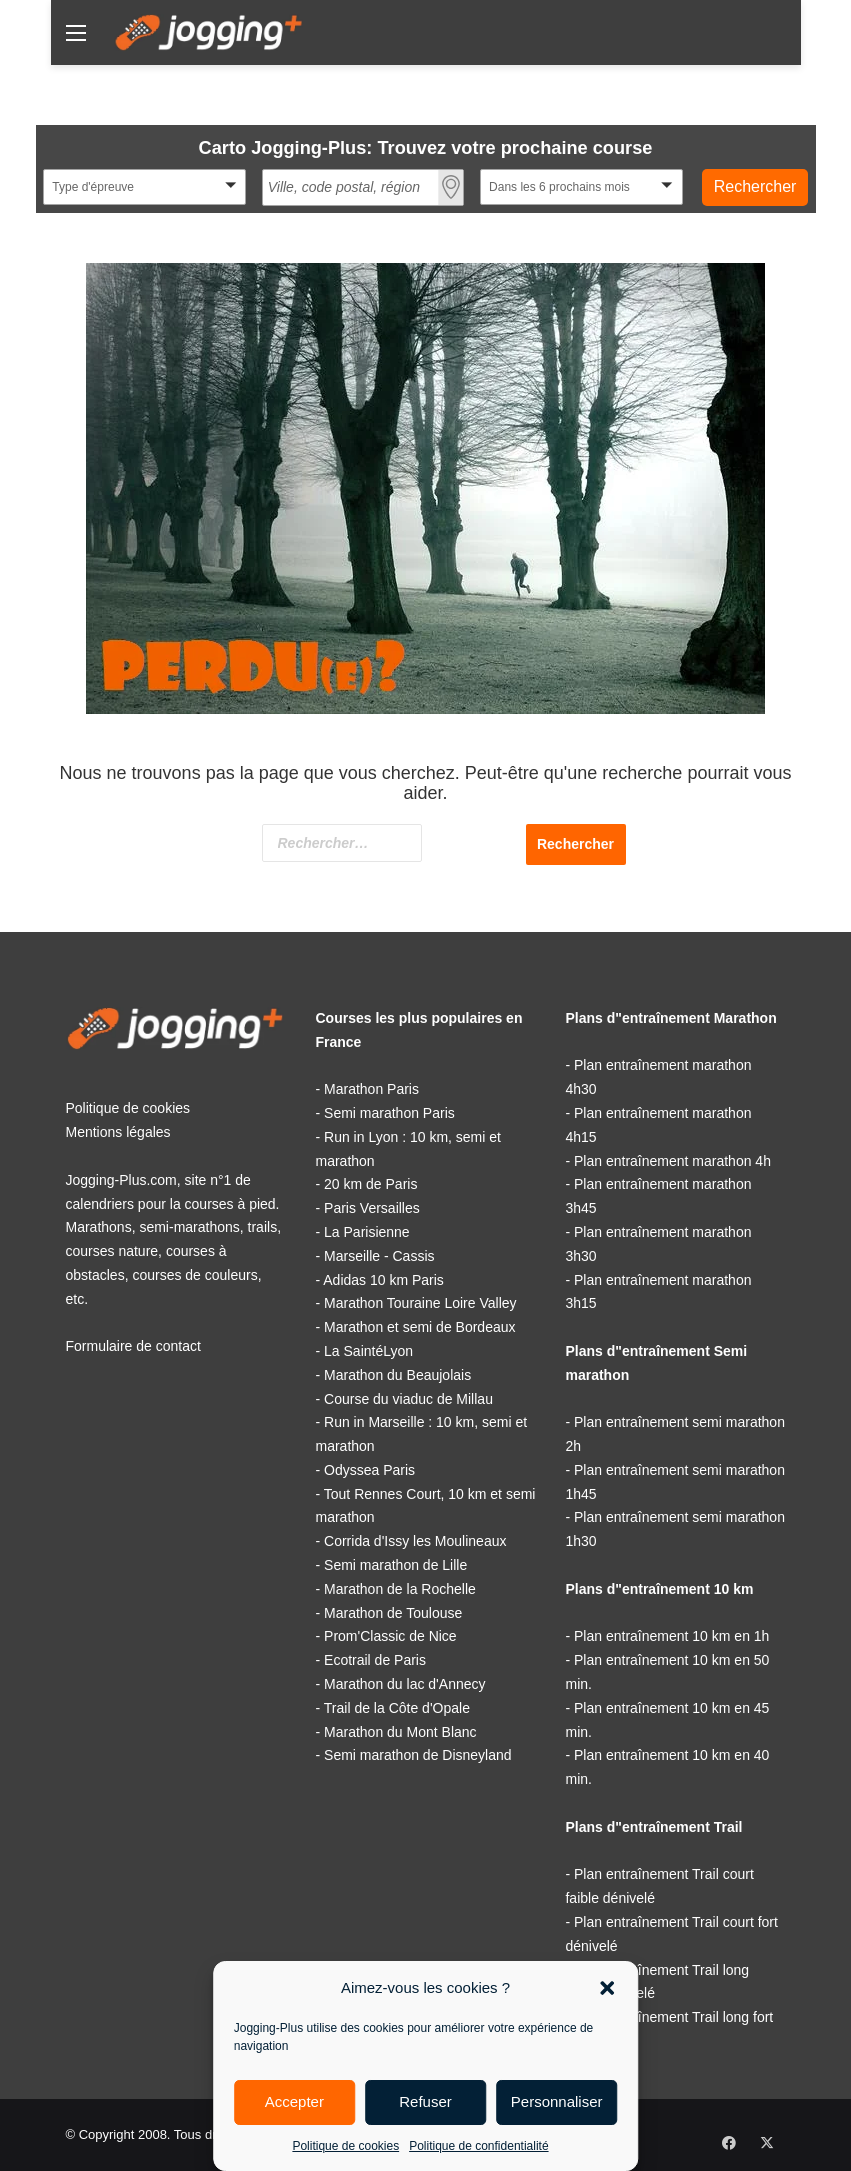 This screenshot has width=851, height=2171. What do you see at coordinates (367, 1232) in the screenshot?
I see `La Parisienne` at bounding box center [367, 1232].